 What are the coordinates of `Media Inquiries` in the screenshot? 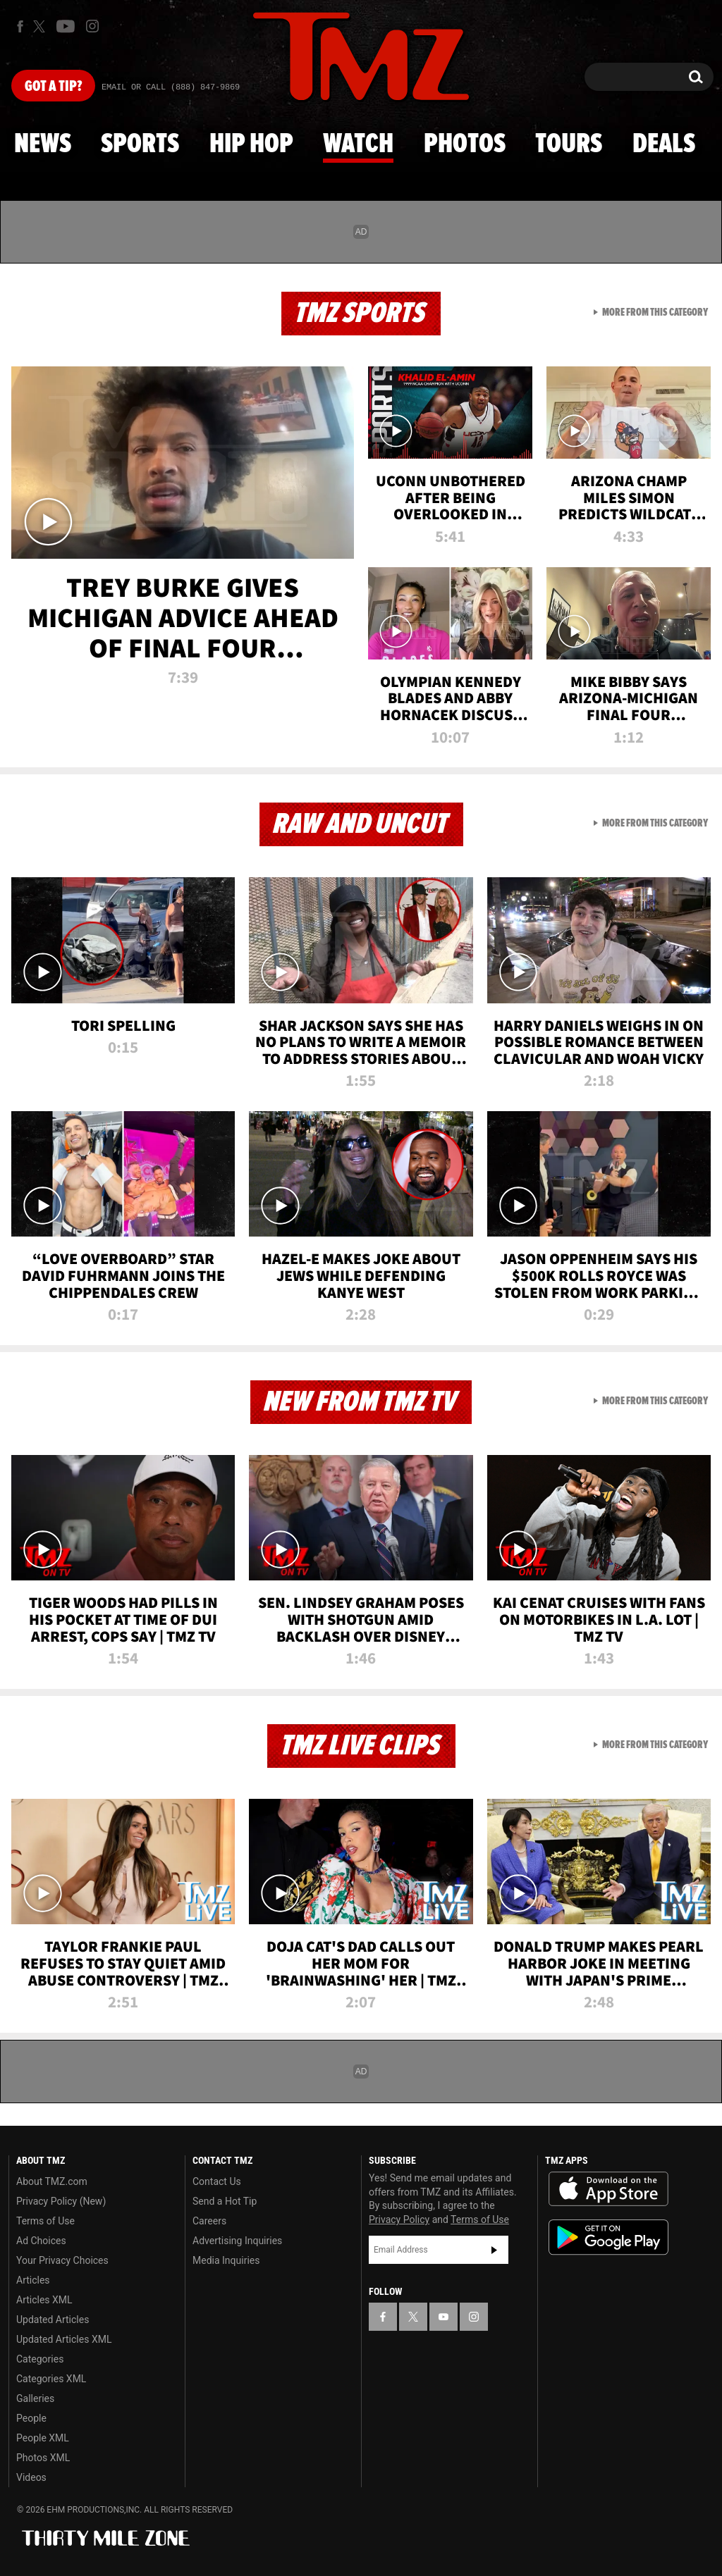 It's located at (225, 2260).